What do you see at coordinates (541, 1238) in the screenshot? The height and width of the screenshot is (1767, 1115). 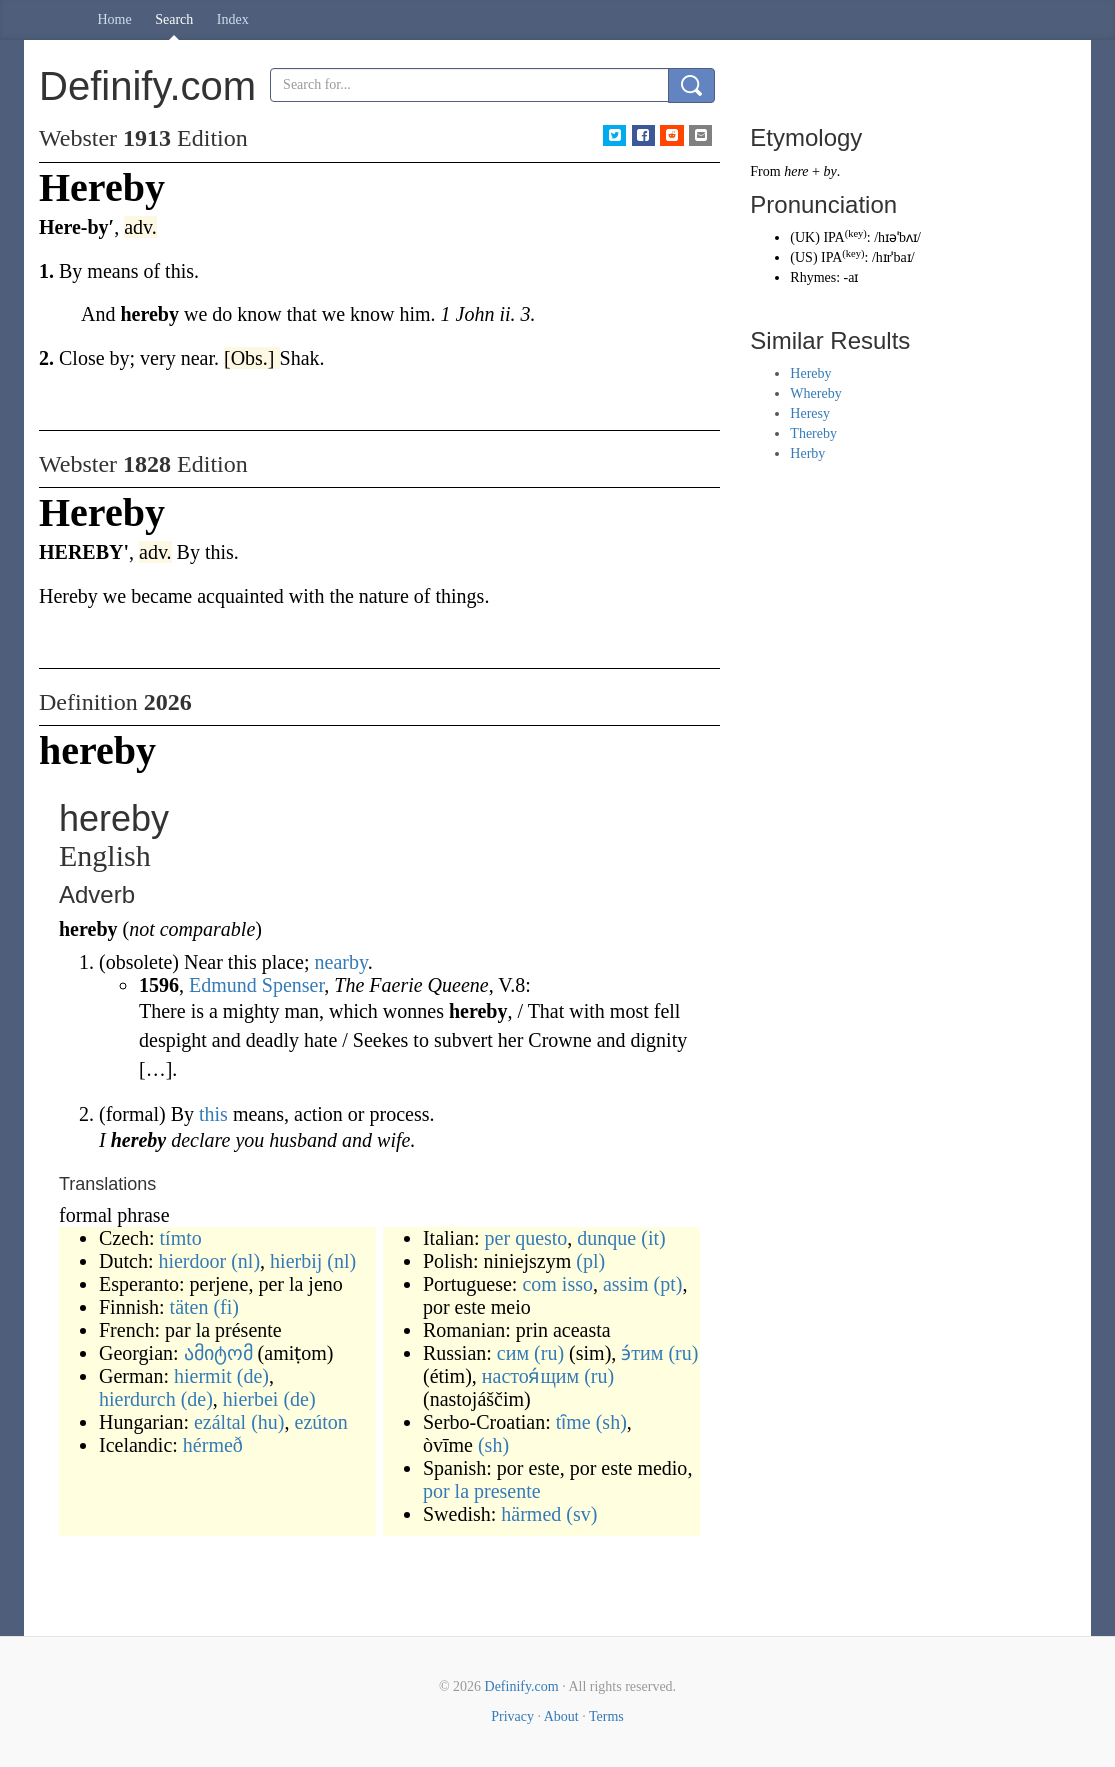 I see `questo` at bounding box center [541, 1238].